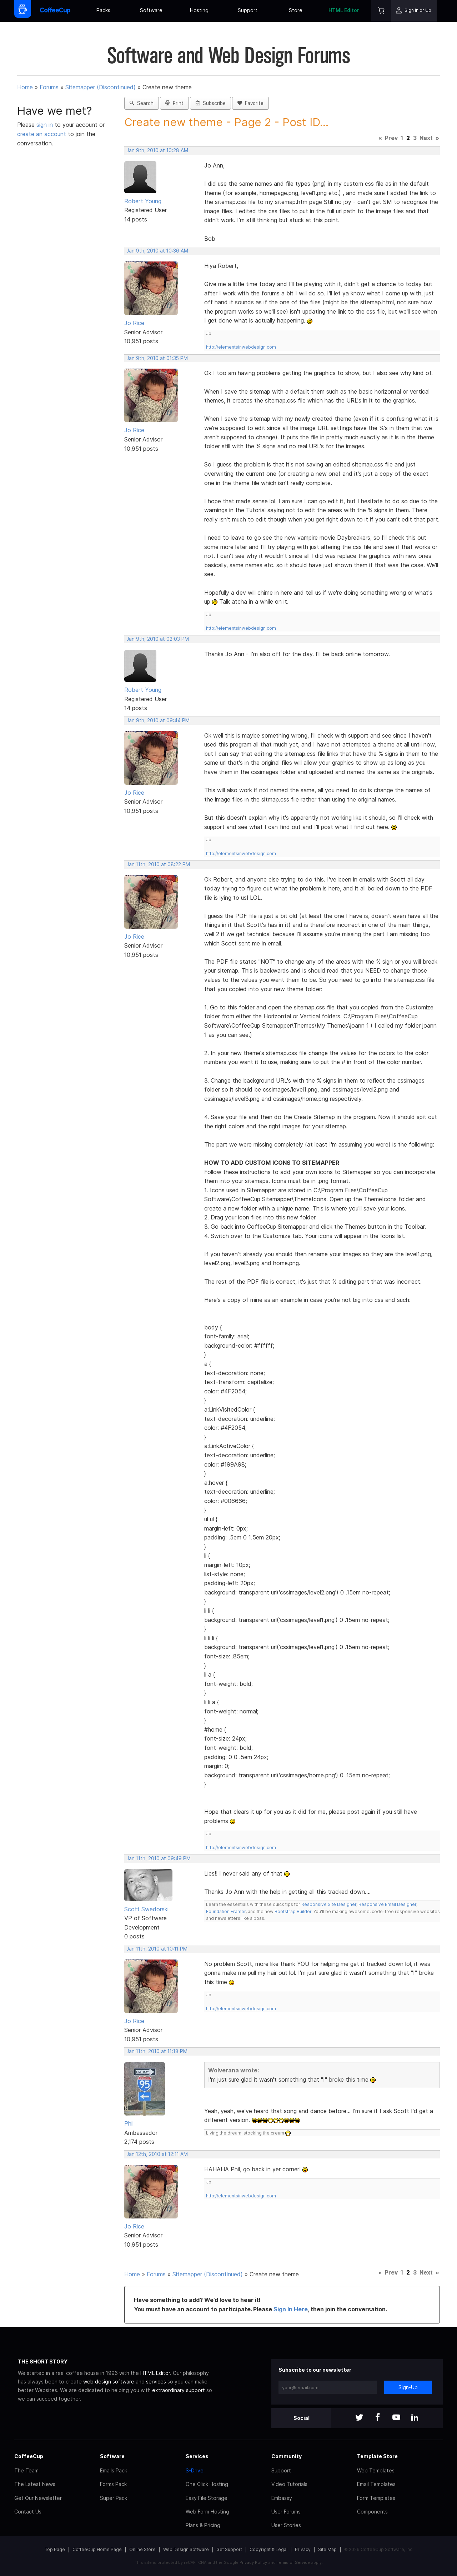  I want to click on Hosting, so click(199, 10).